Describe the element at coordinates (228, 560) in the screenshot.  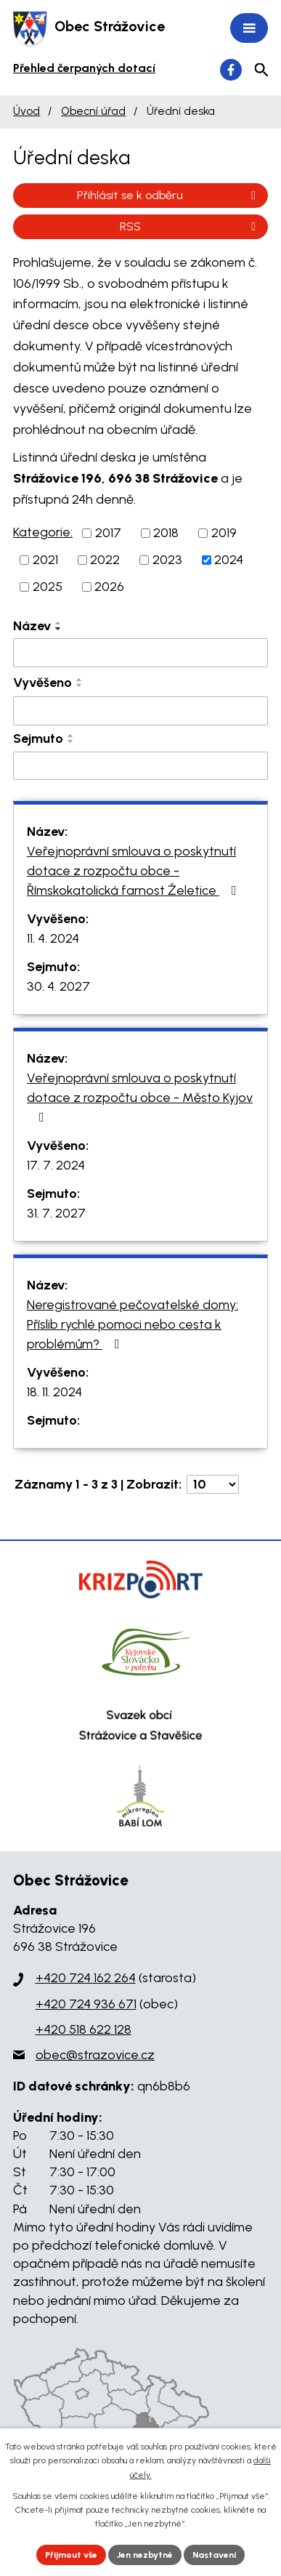
I see `2024` at that location.